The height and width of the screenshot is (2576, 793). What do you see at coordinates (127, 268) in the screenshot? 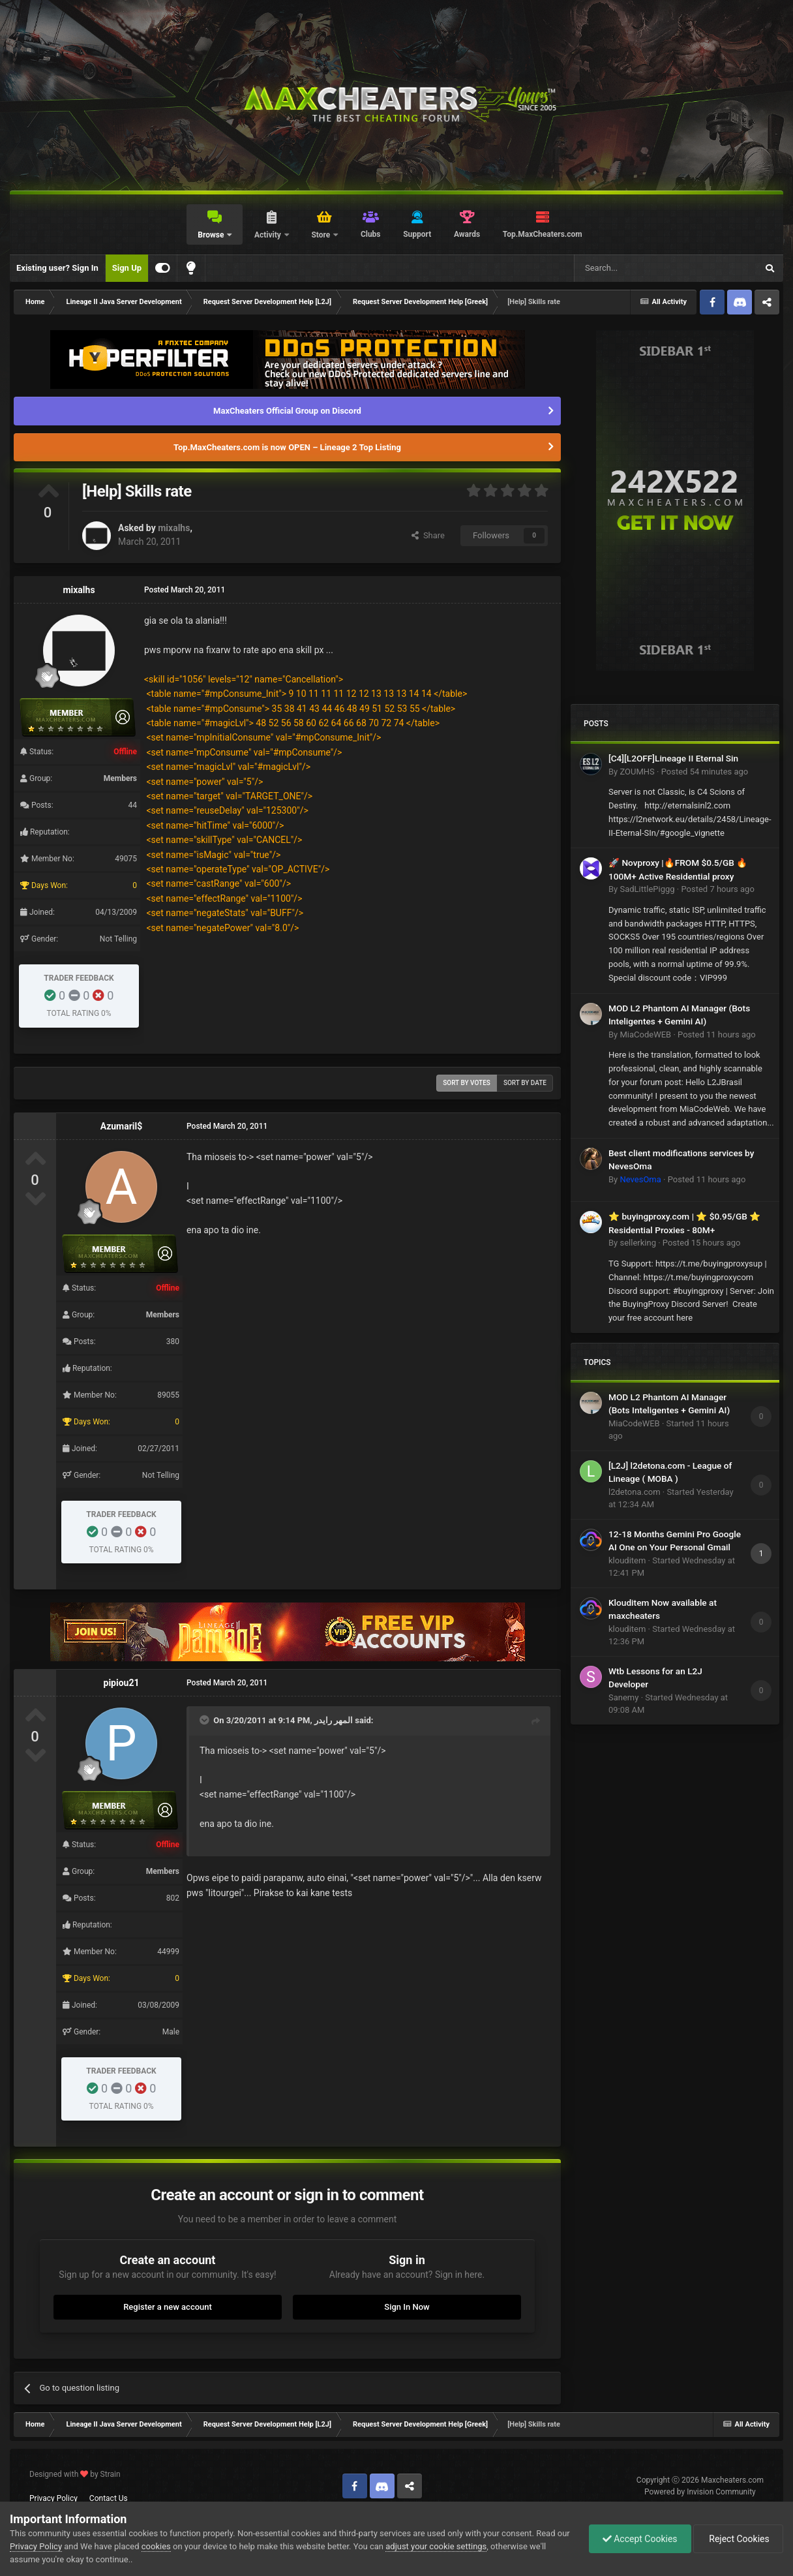
I see `Sign Up` at bounding box center [127, 268].